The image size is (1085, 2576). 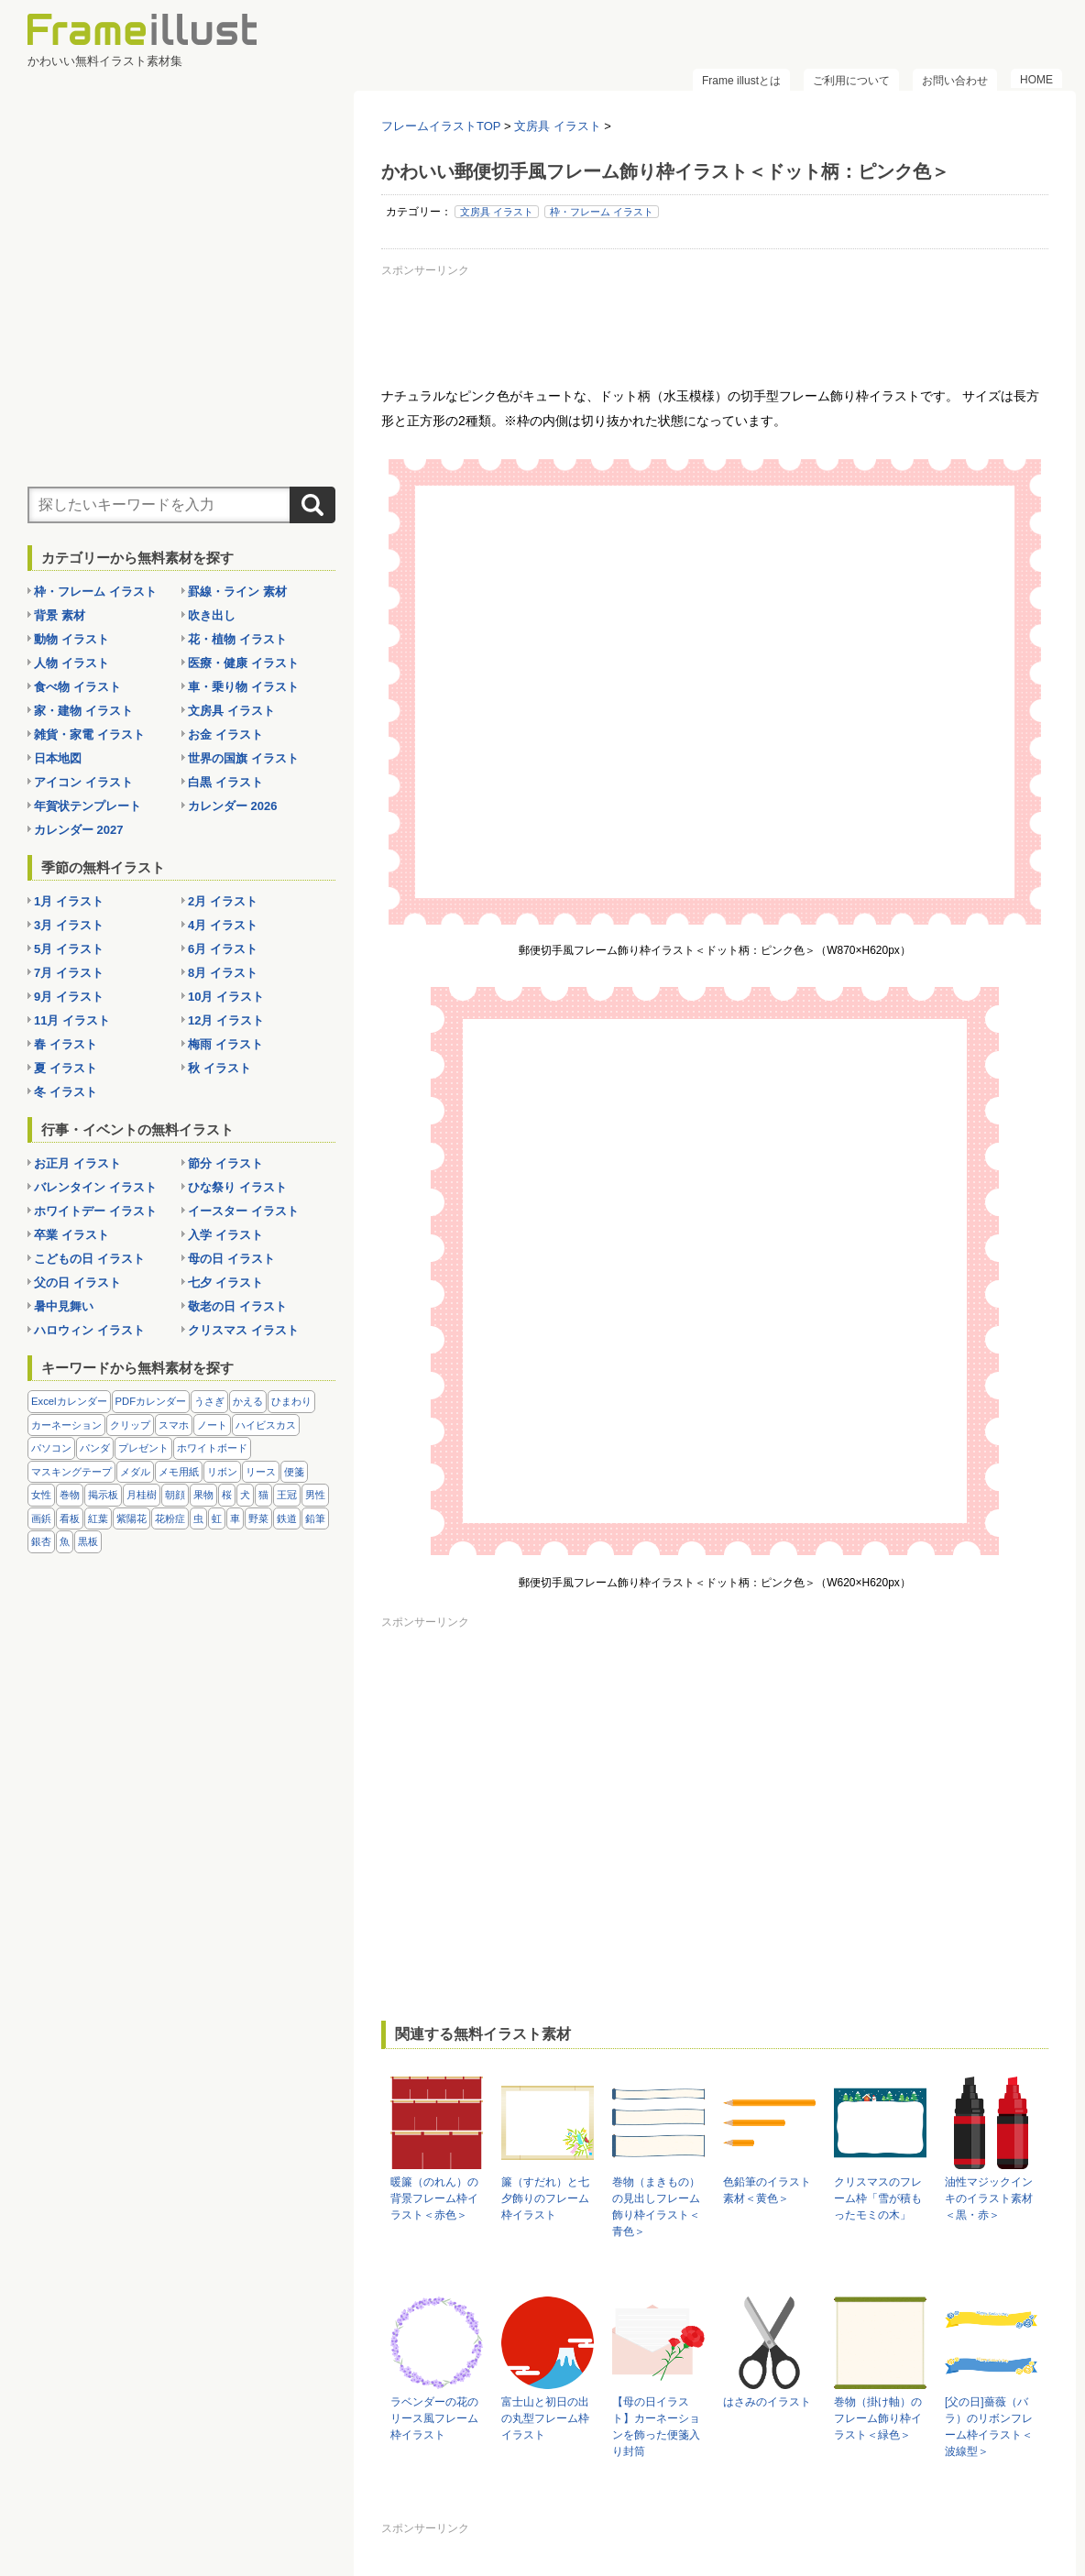 What do you see at coordinates (291, 1401) in the screenshot?
I see `ひまわり [ひまわり (7個の項目)]` at bounding box center [291, 1401].